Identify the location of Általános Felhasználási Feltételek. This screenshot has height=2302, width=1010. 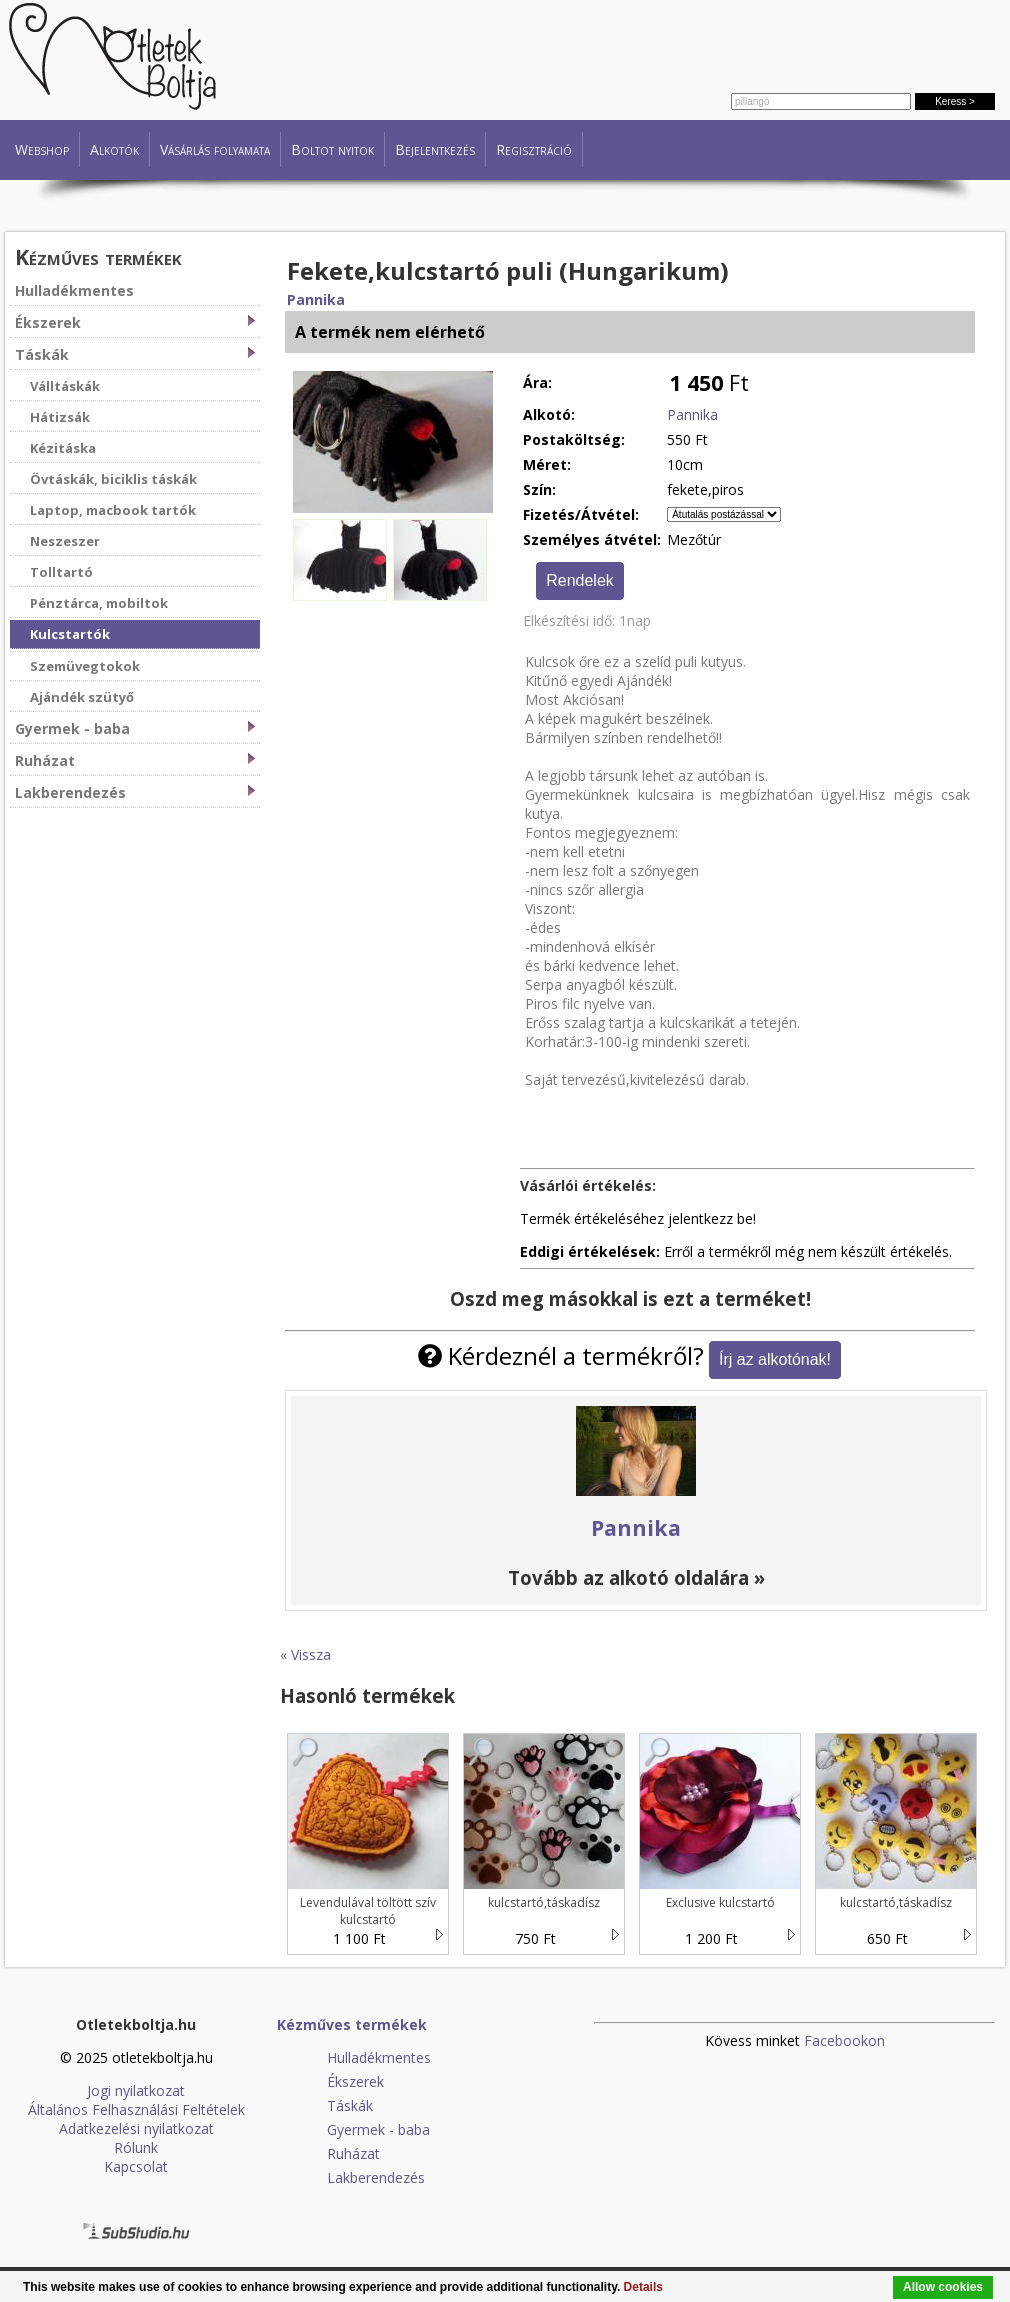
(136, 2109).